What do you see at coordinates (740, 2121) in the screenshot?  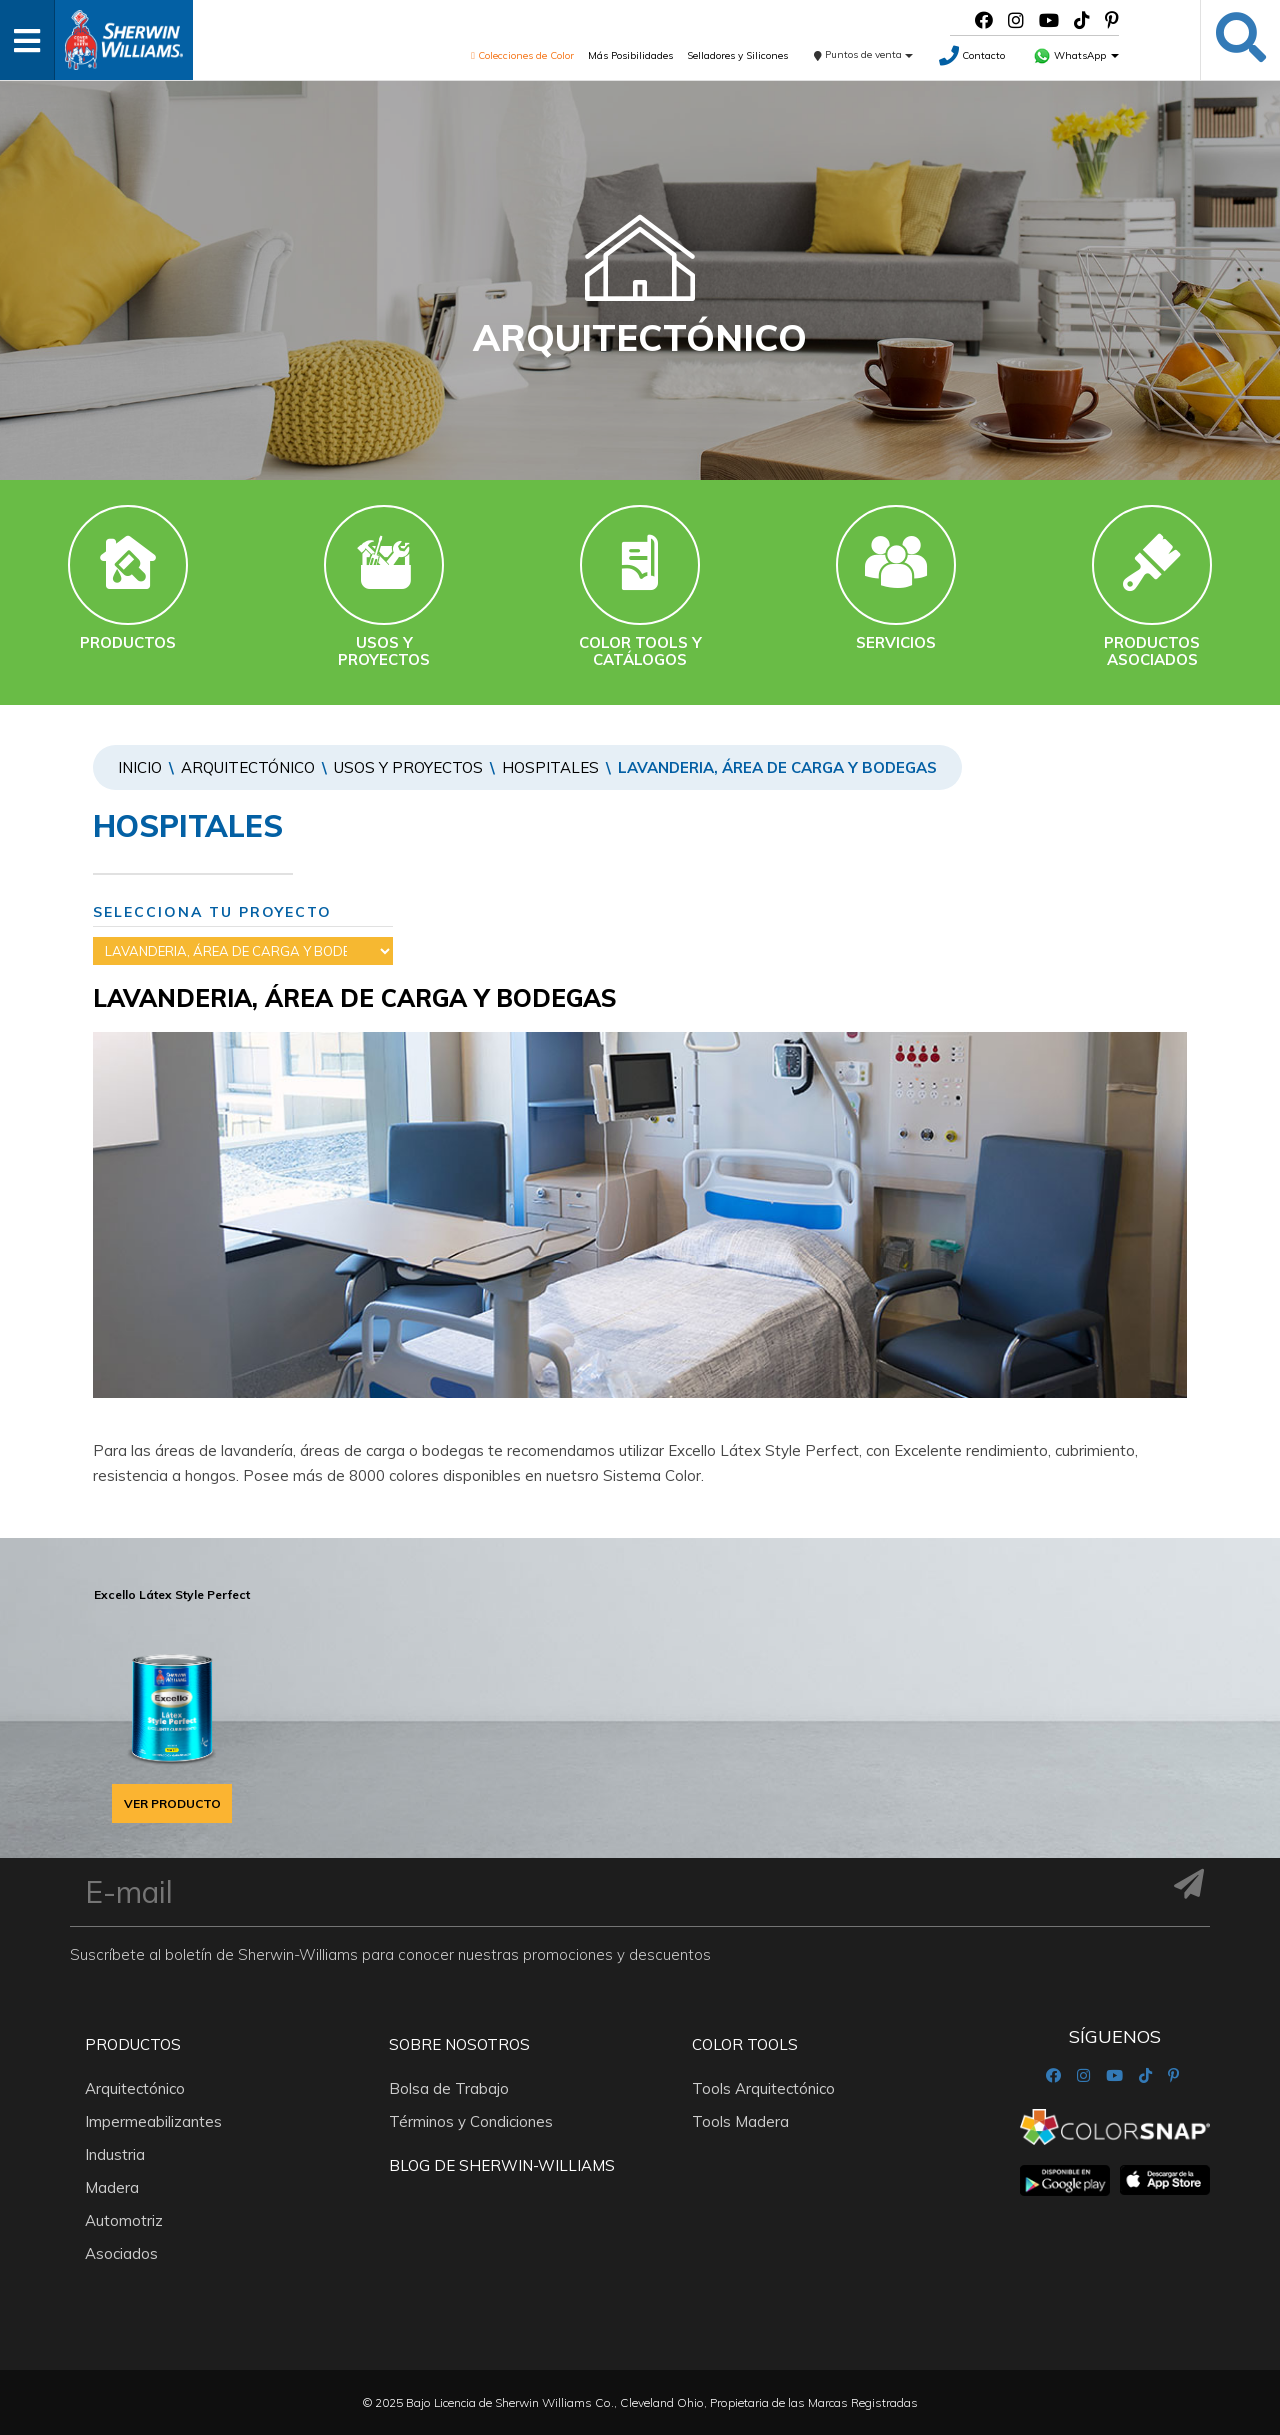 I see `Tools Madera` at bounding box center [740, 2121].